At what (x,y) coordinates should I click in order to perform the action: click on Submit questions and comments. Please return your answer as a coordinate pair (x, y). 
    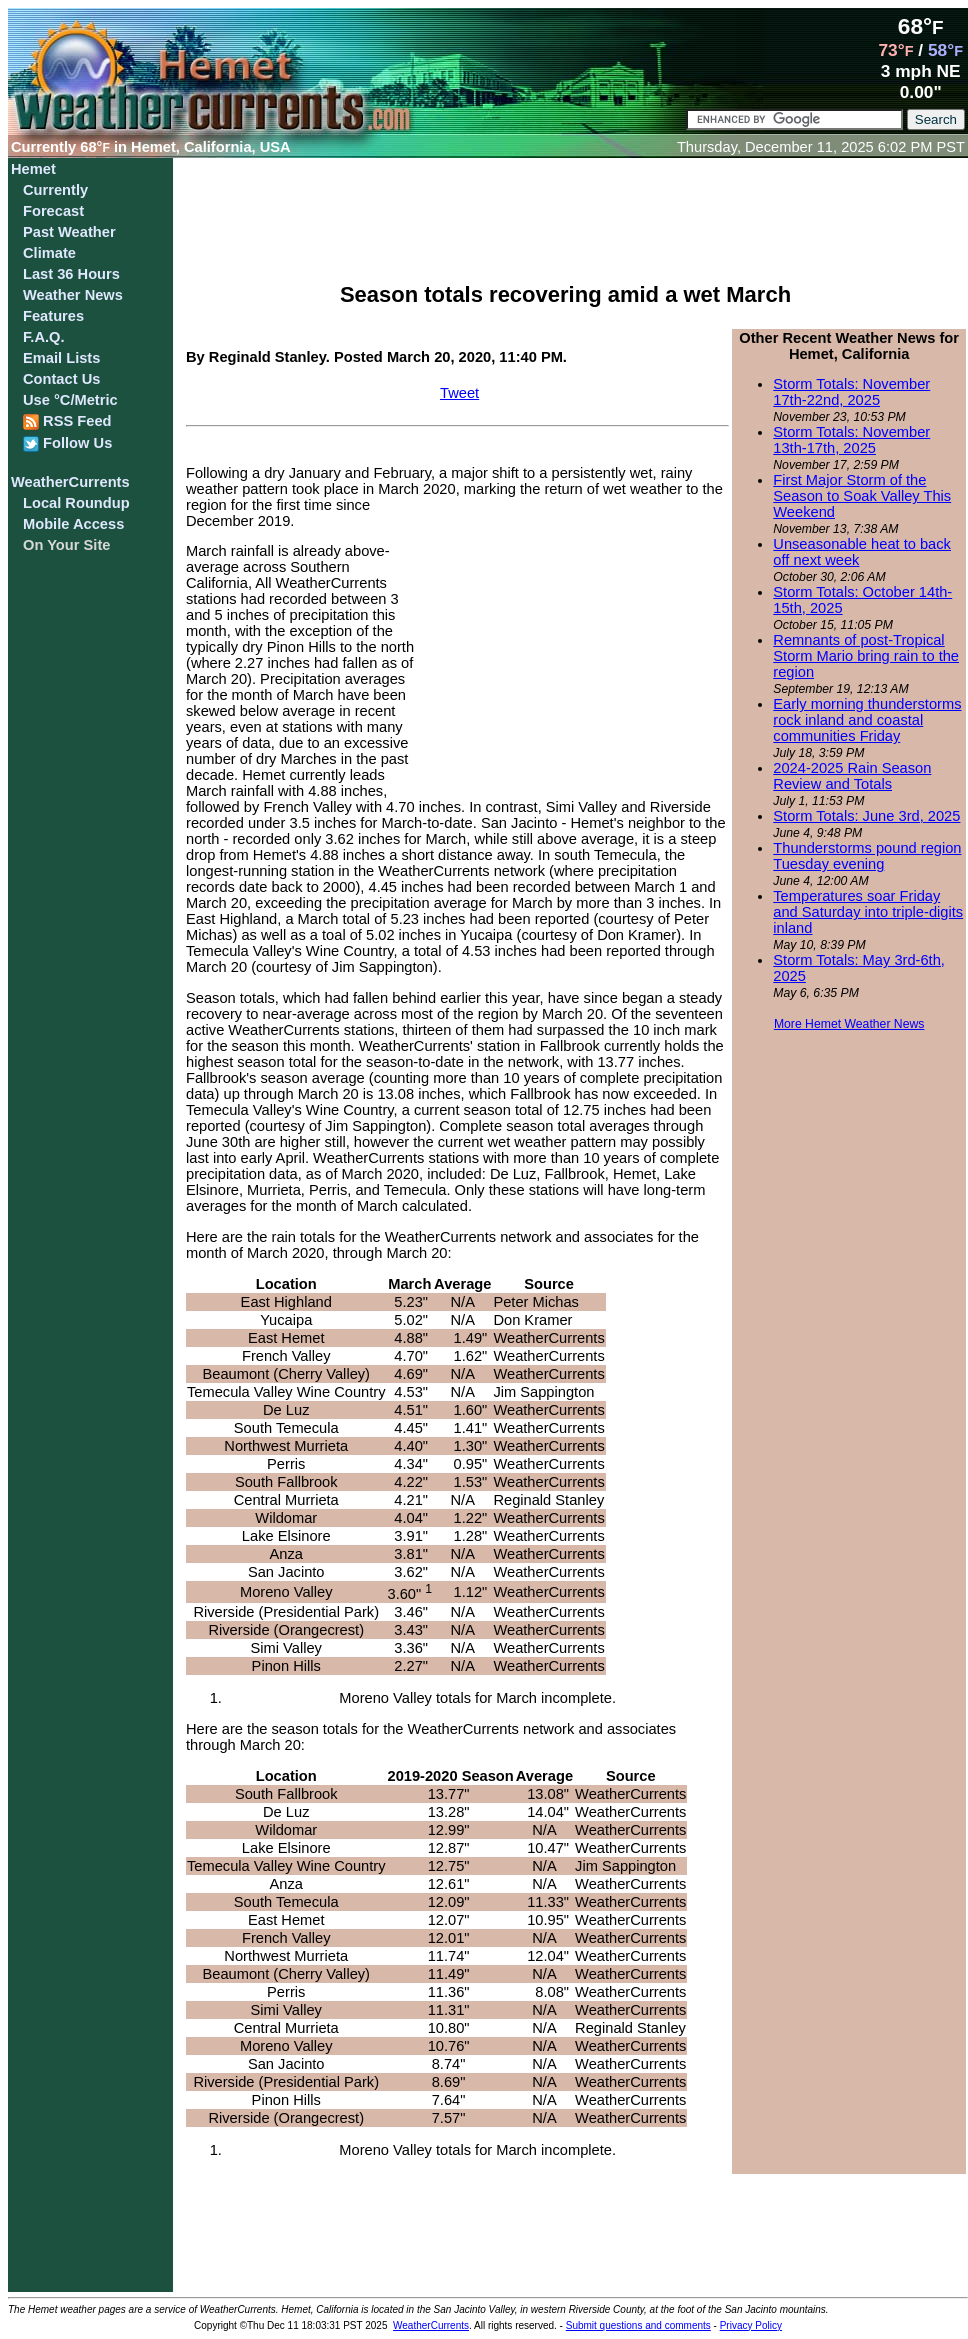
    Looking at the image, I should click on (638, 2325).